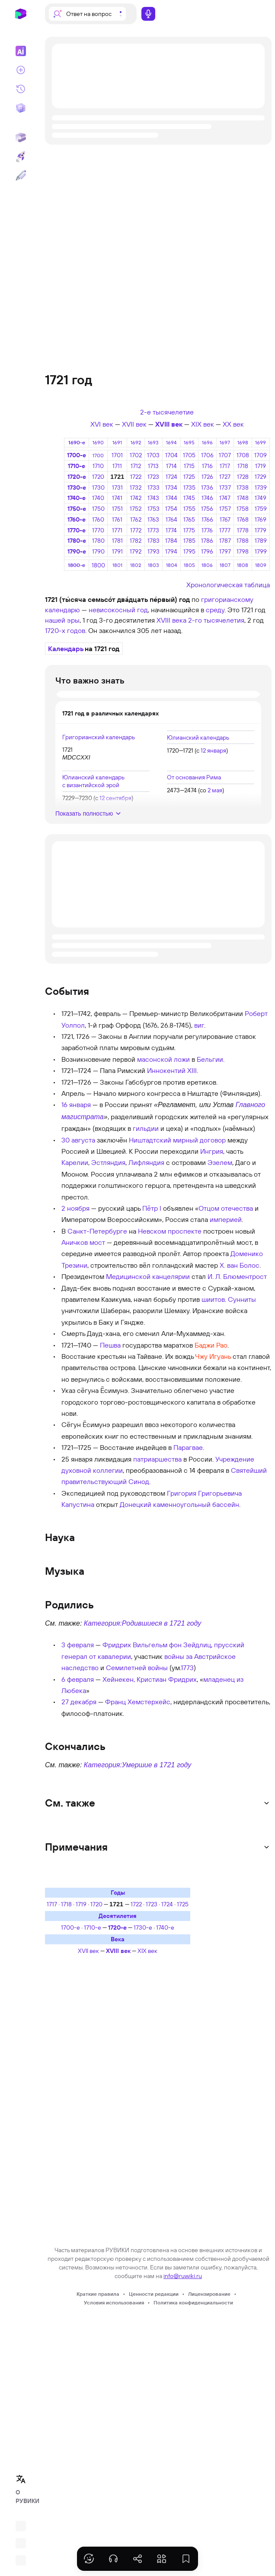 The image size is (275, 2576). Describe the element at coordinates (189, 519) in the screenshot. I see `1765` at that location.